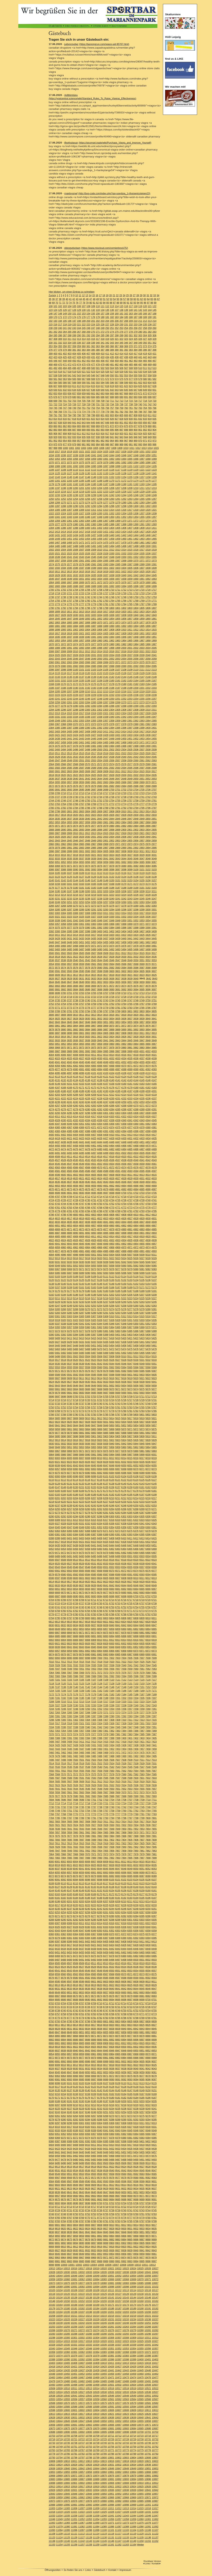 The width and height of the screenshot is (212, 2576). What do you see at coordinates (154, 767) in the screenshot?
I see `2599` at bounding box center [154, 767].